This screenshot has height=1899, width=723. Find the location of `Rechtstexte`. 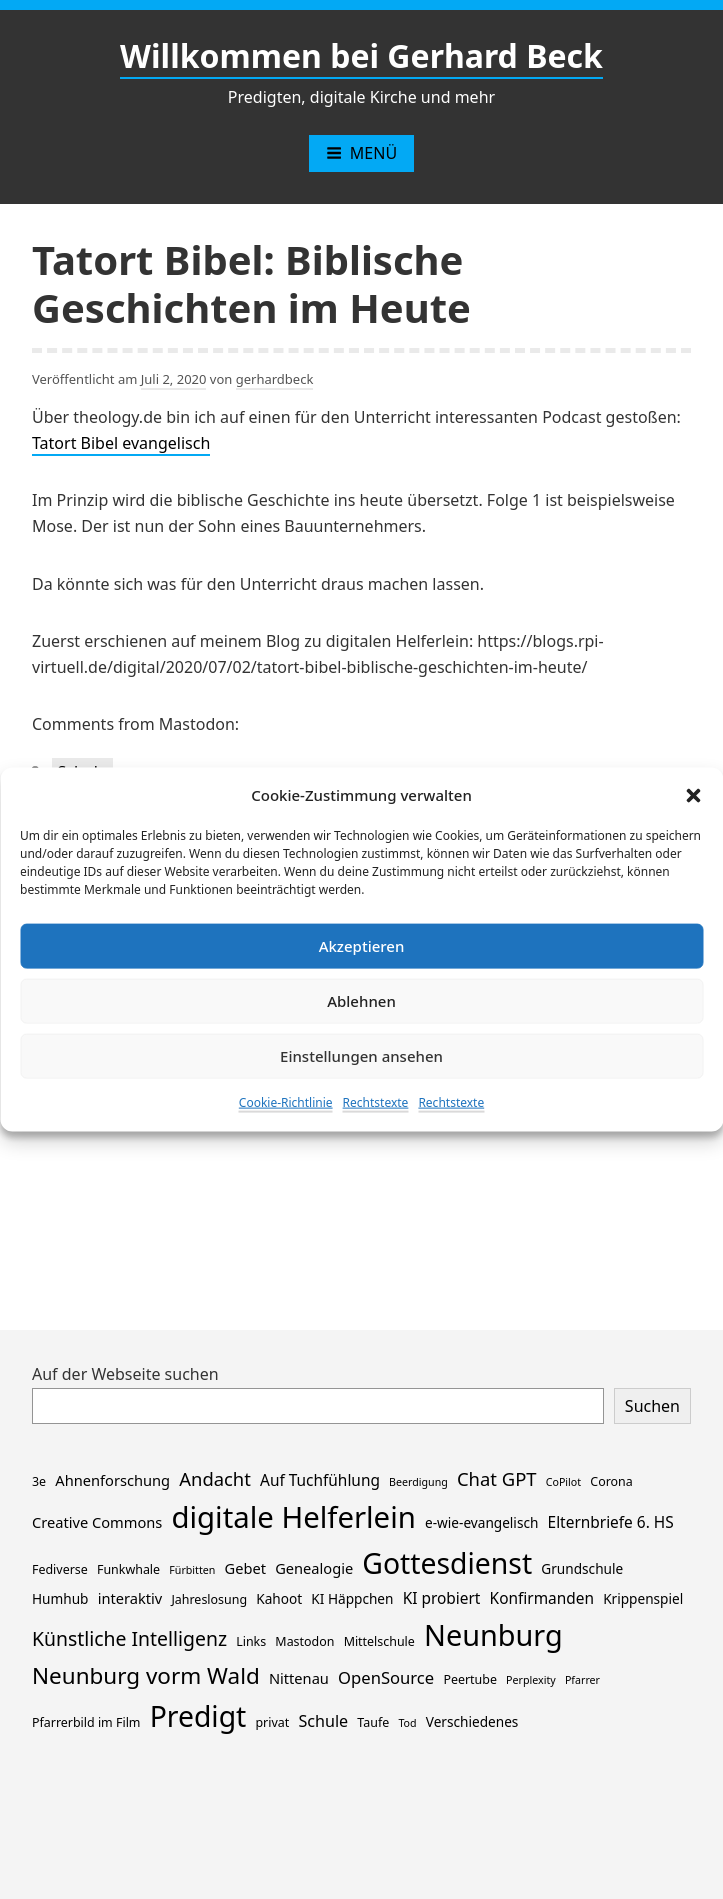

Rechtstexte is located at coordinates (376, 1101).